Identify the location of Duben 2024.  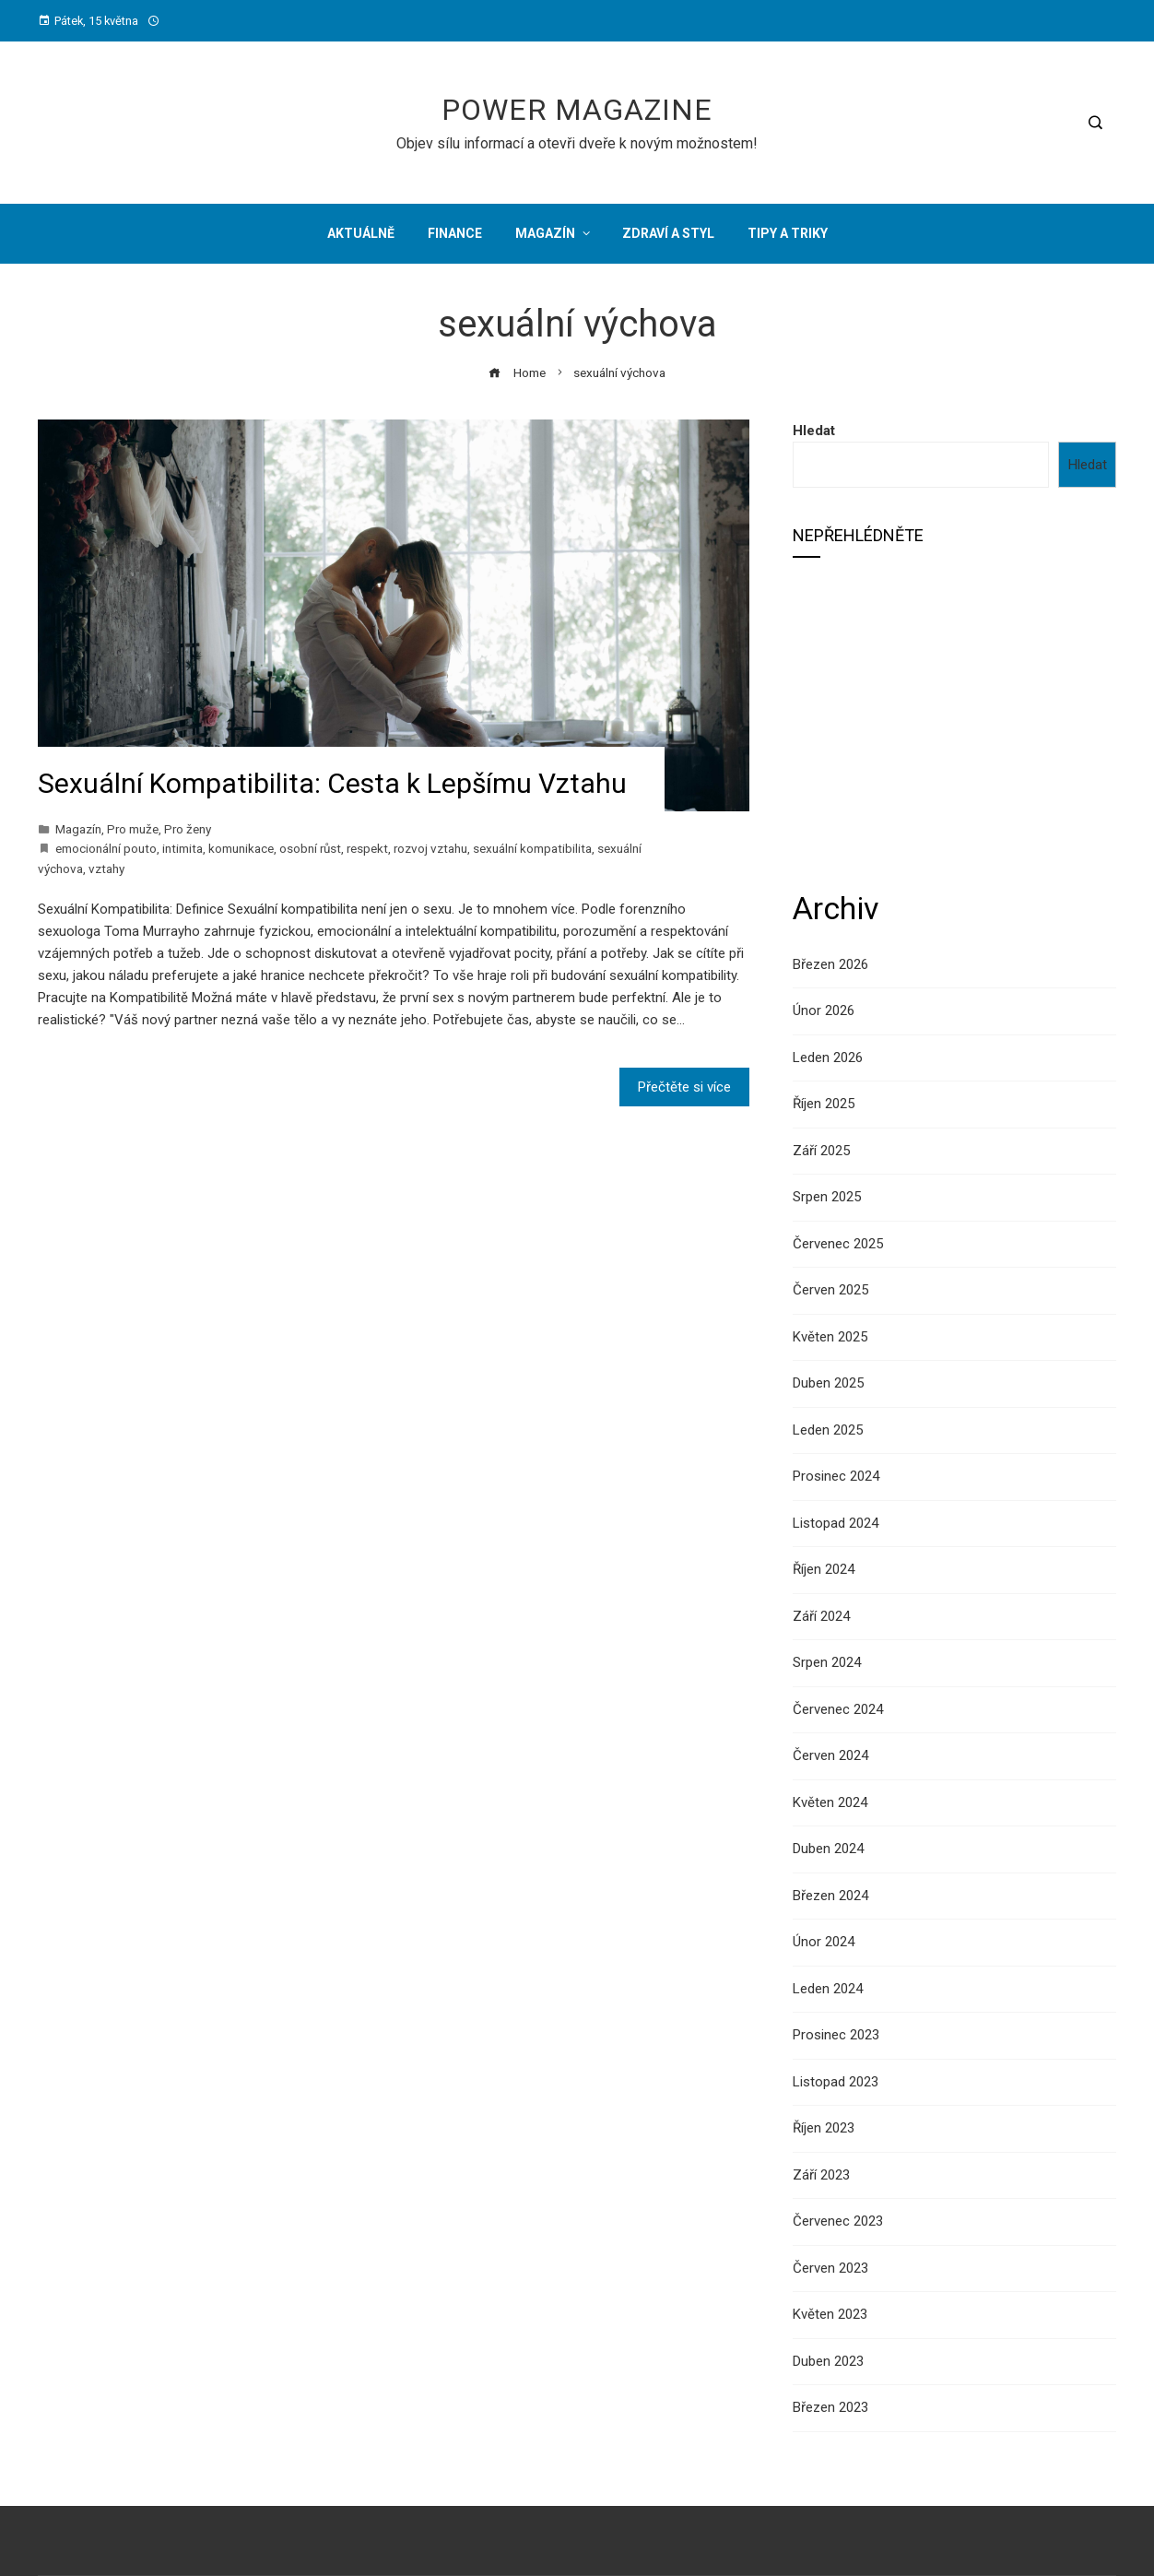
(828, 1848).